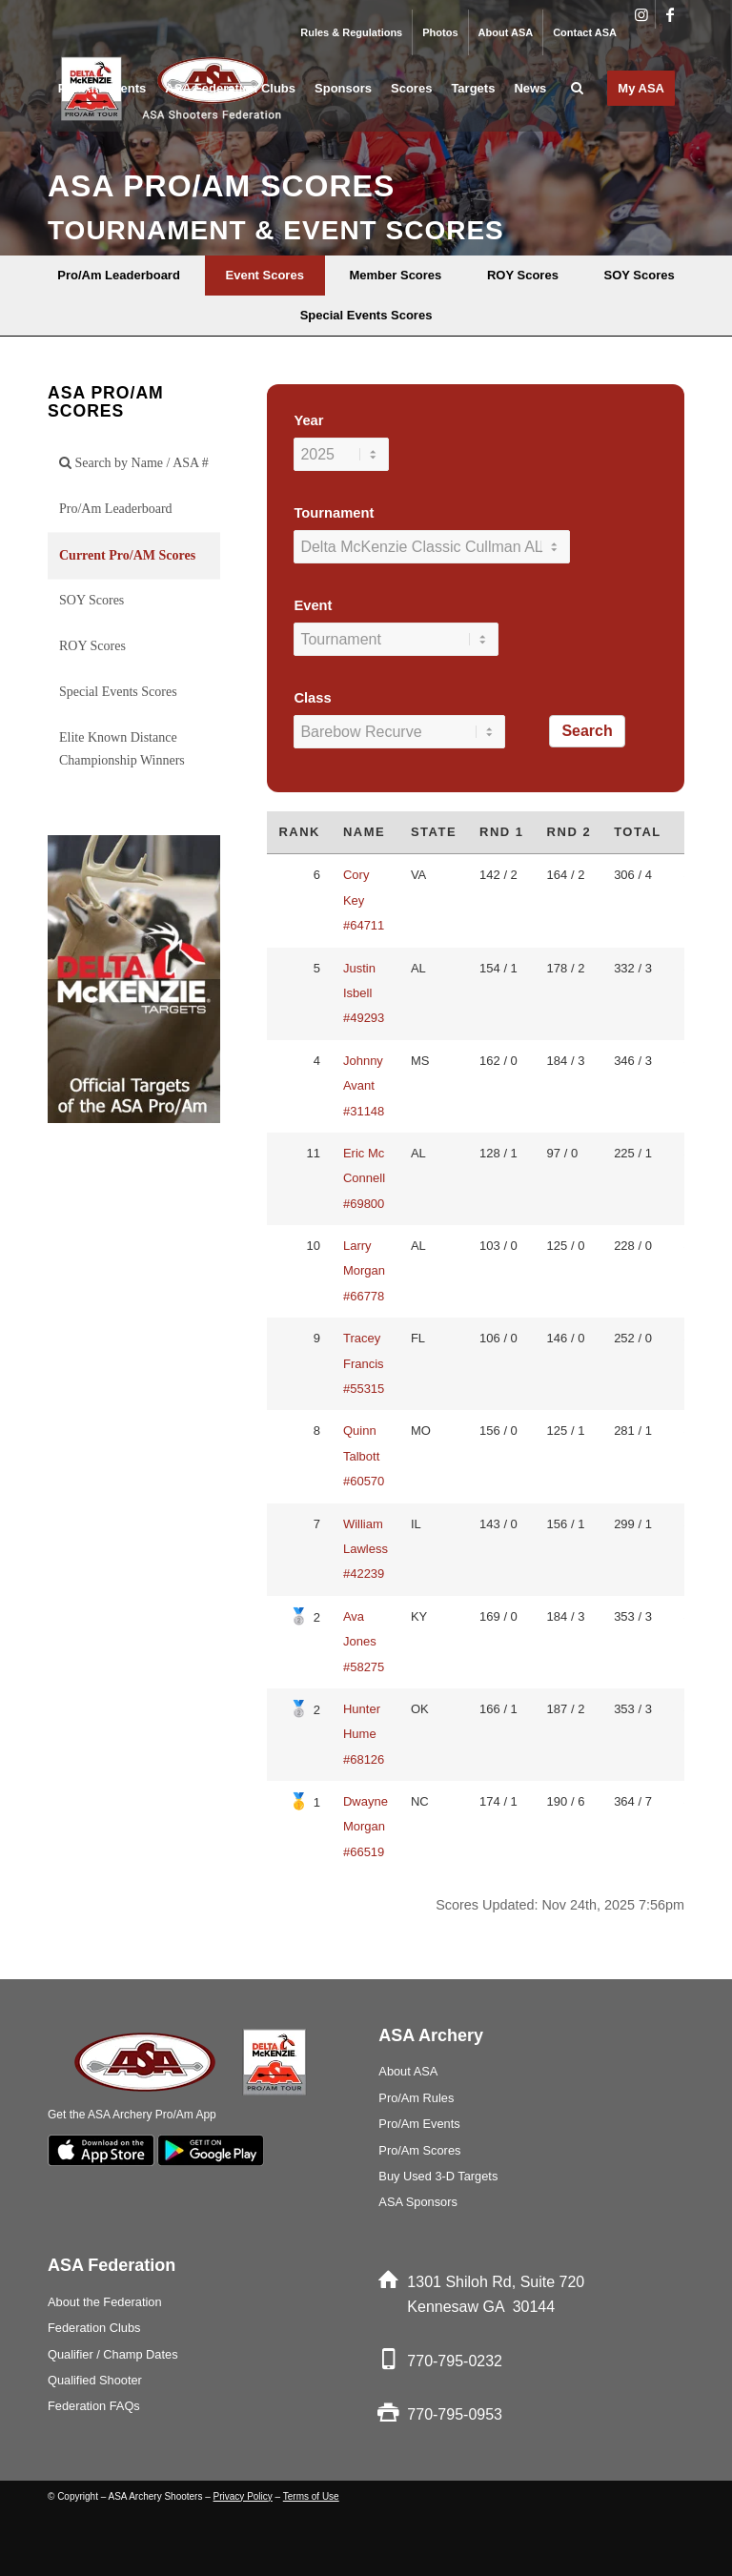  I want to click on ROY Scores, so click(92, 646).